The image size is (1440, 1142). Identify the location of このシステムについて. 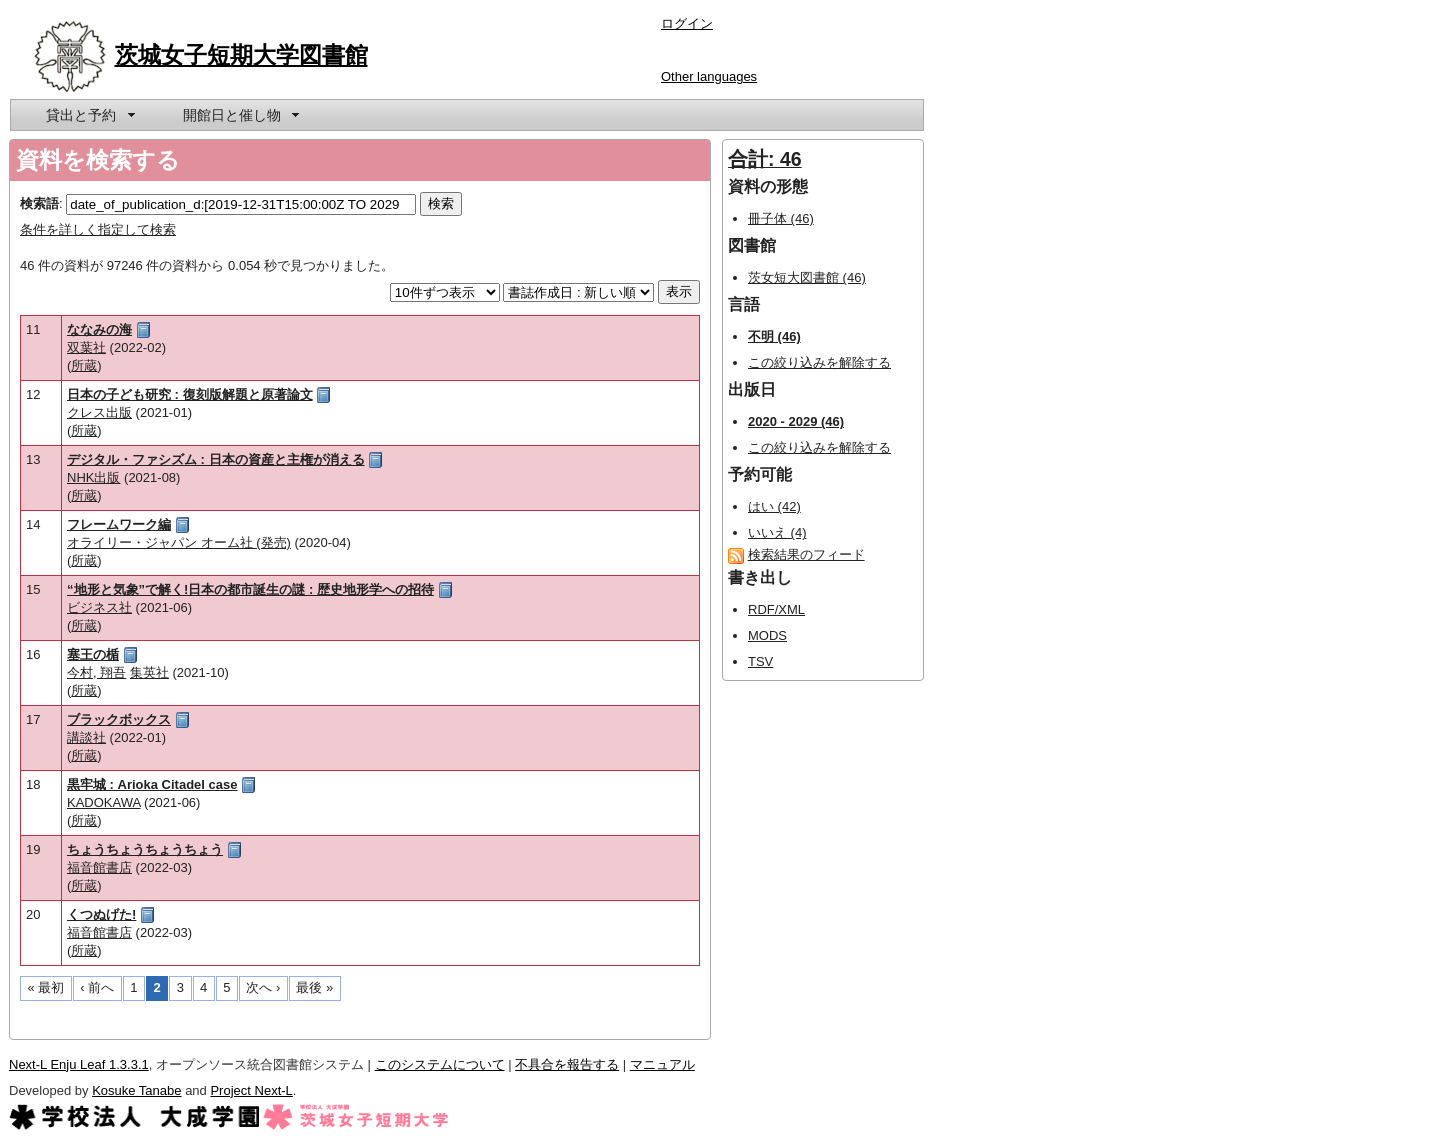
(440, 1064).